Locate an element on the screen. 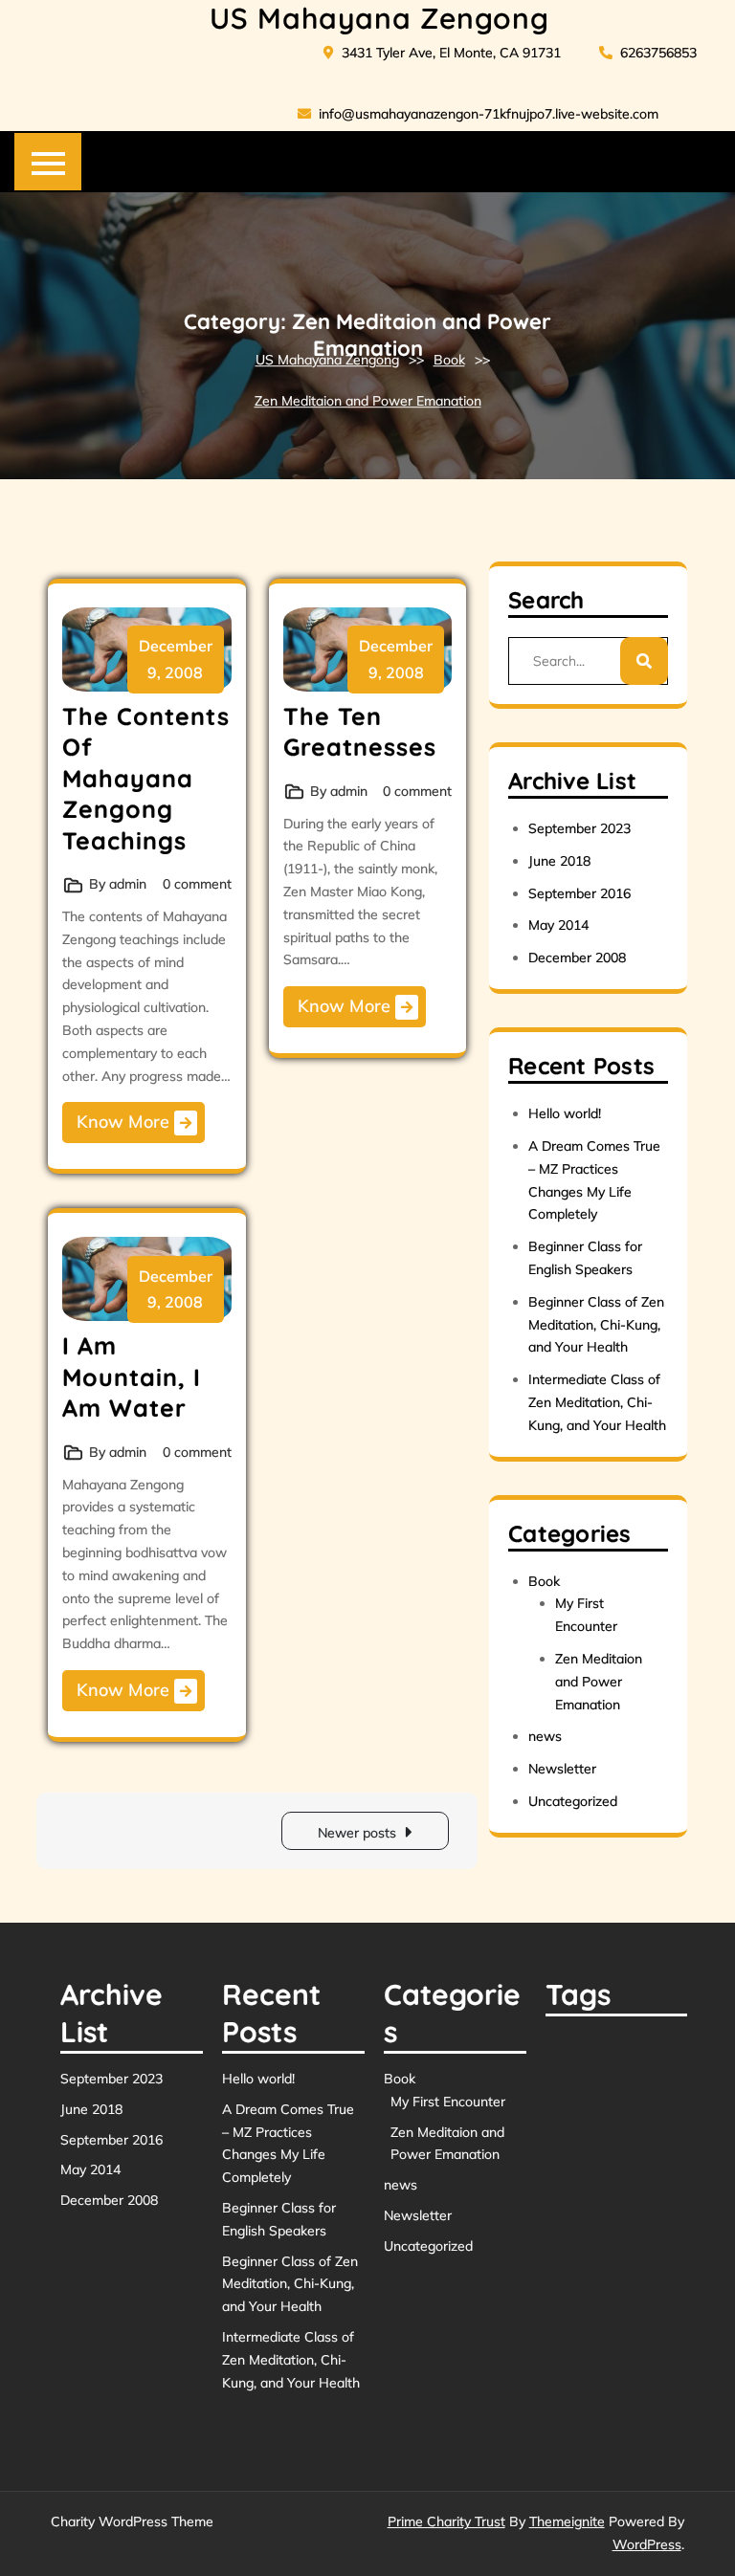 This screenshot has width=735, height=2576. Book is located at coordinates (449, 359).